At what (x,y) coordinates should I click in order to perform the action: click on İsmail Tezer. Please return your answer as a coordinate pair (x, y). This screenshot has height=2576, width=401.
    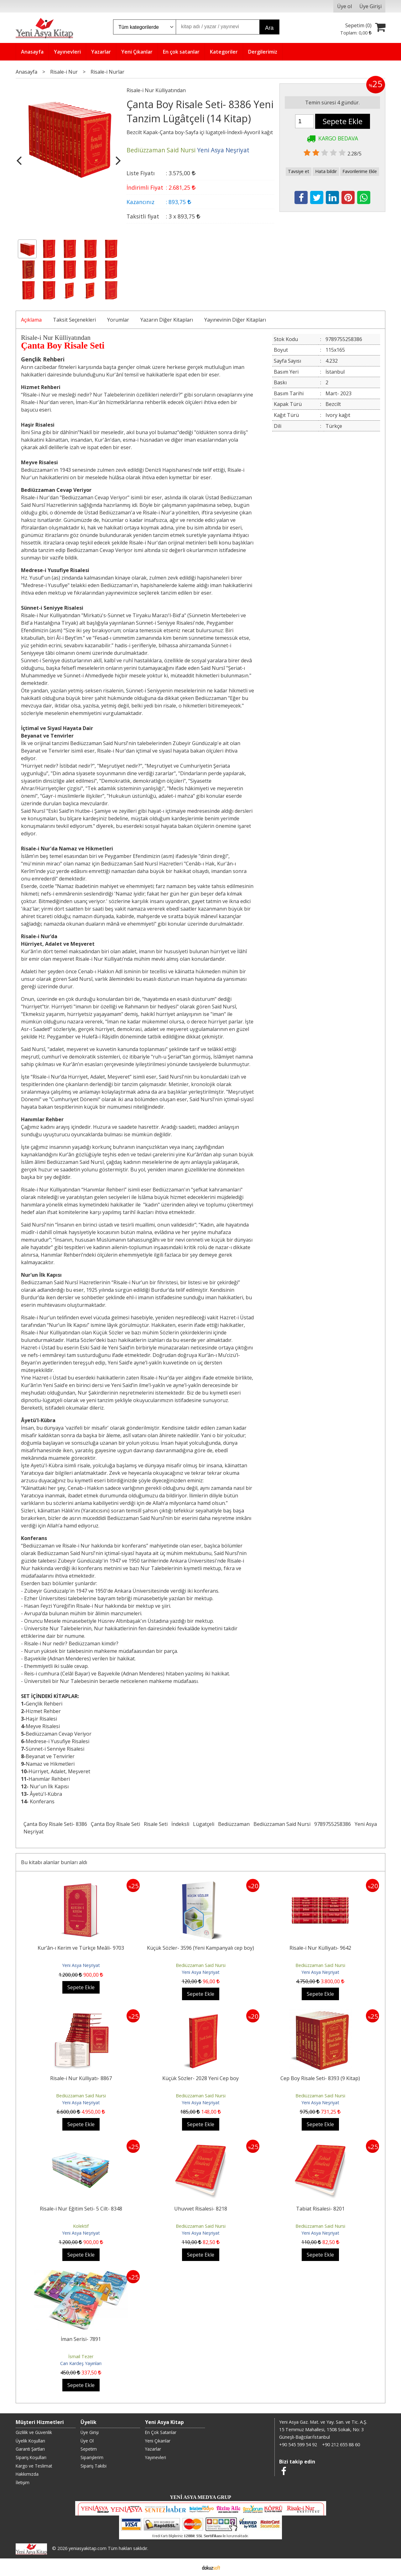
    Looking at the image, I should click on (80, 2356).